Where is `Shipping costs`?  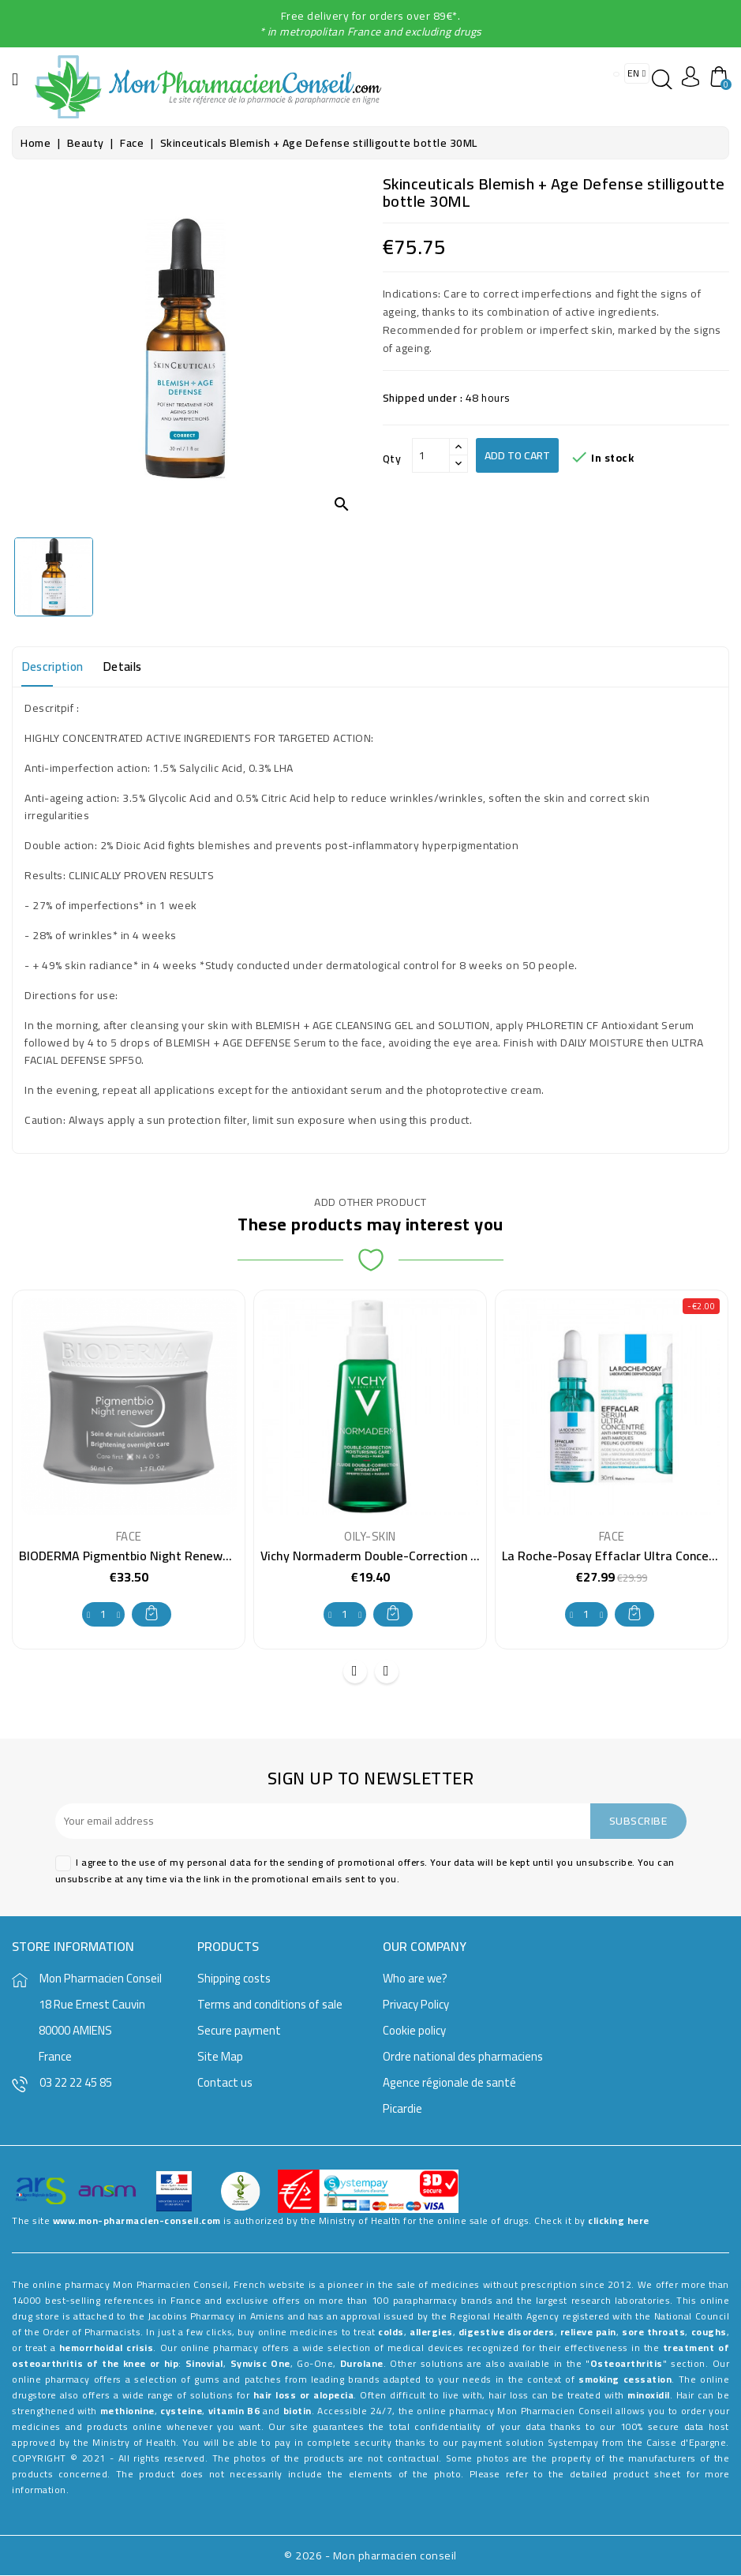
Shipping costs is located at coordinates (234, 1979).